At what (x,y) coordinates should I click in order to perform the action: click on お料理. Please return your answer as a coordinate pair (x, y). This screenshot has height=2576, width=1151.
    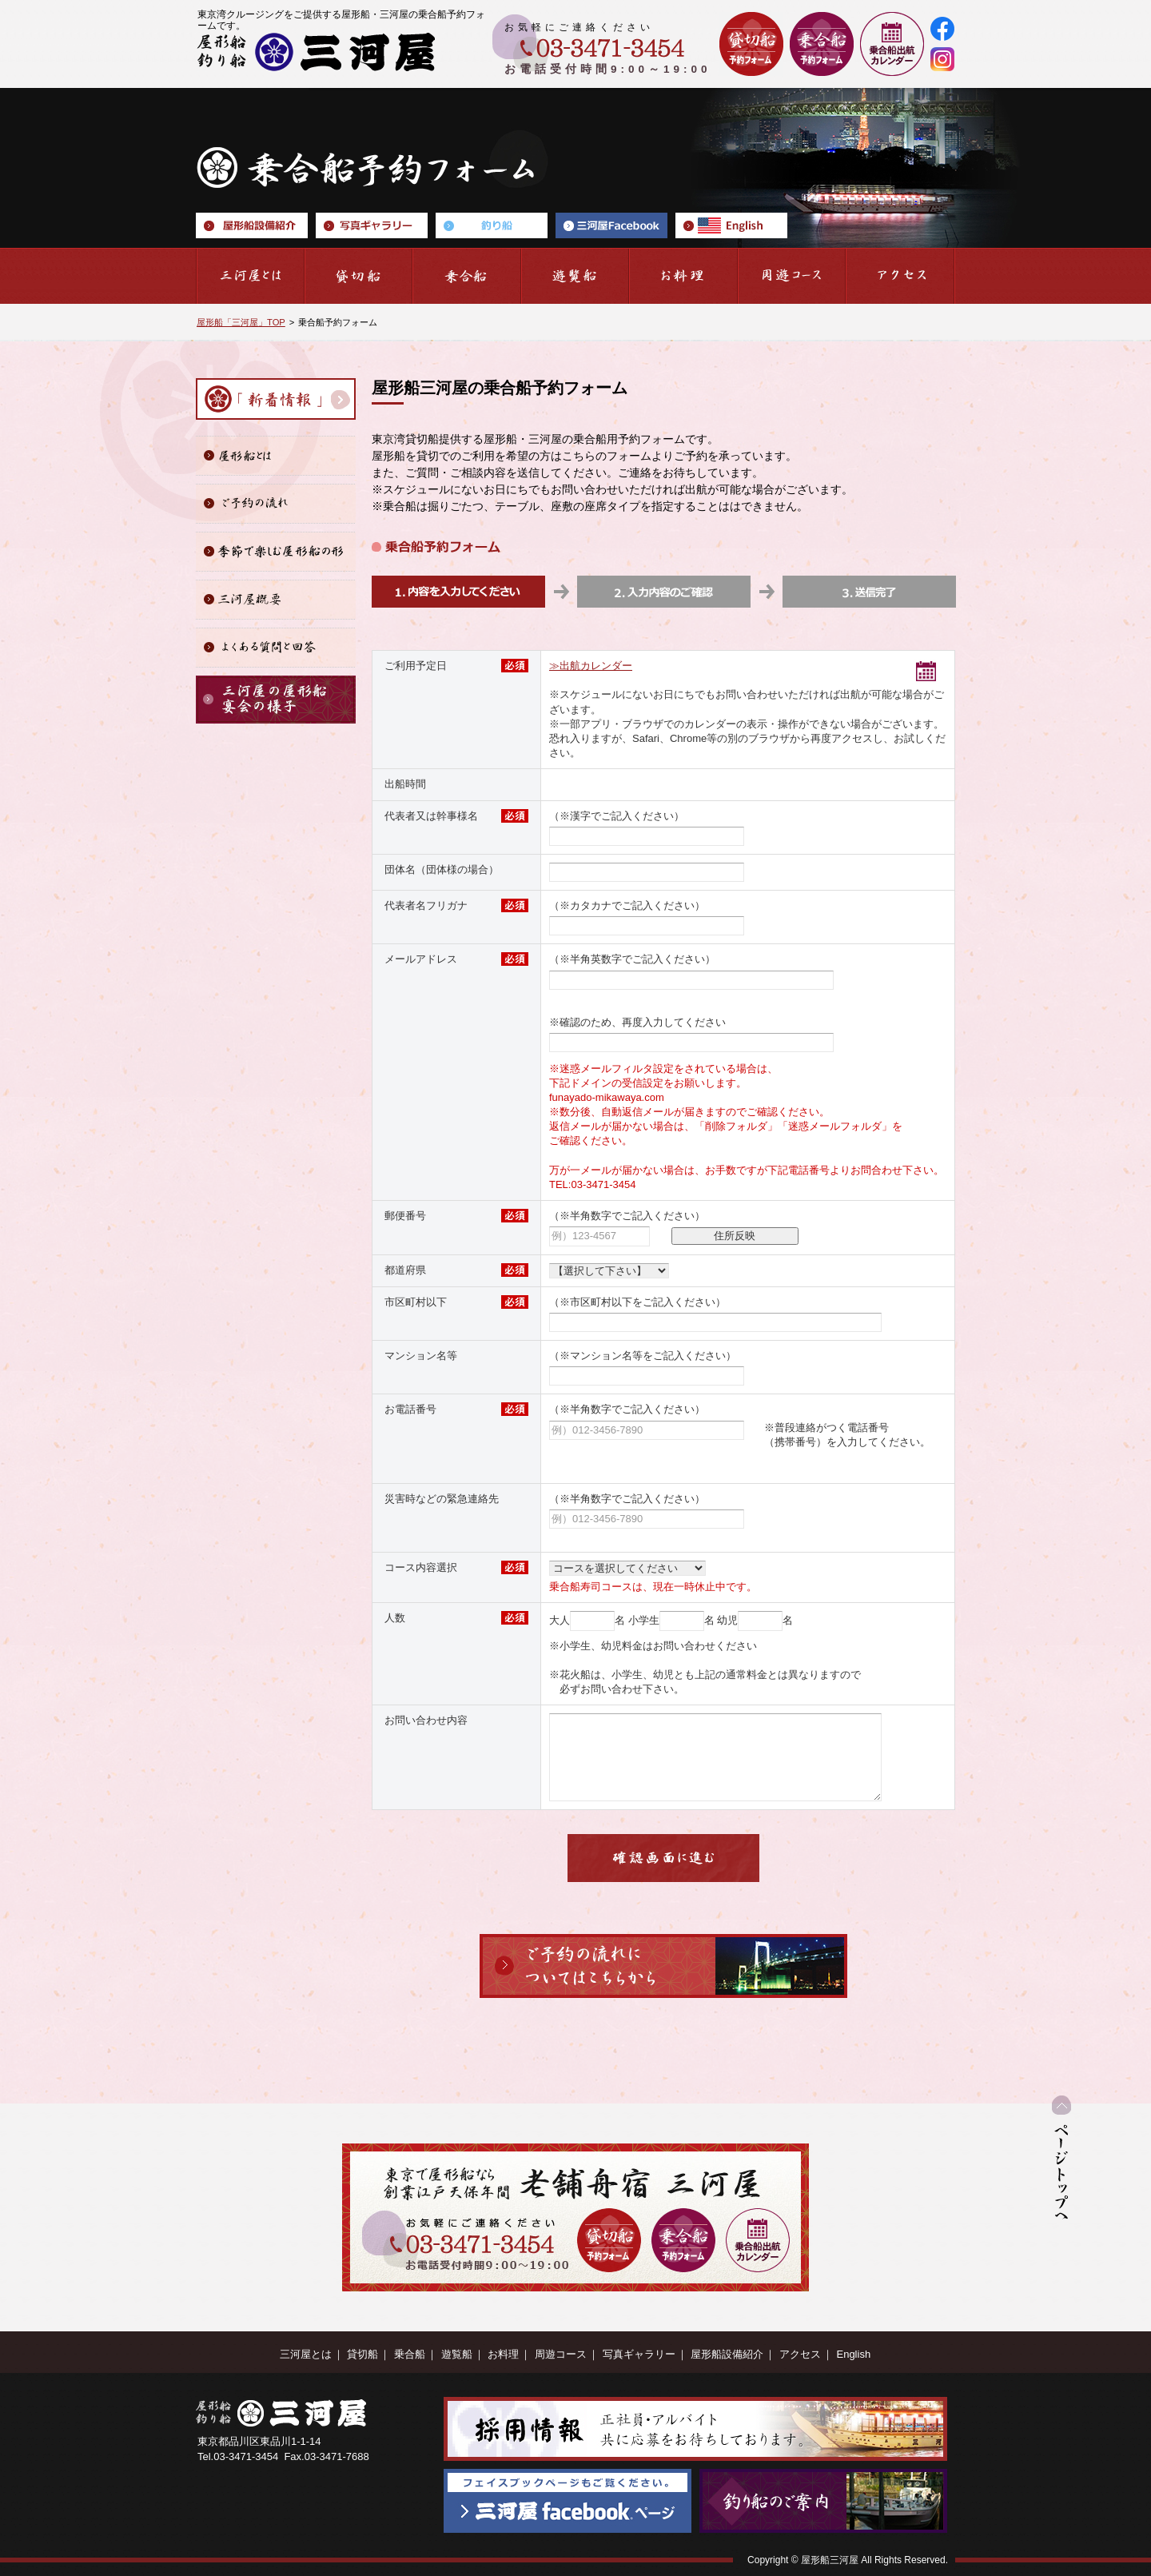
    Looking at the image, I should click on (503, 2354).